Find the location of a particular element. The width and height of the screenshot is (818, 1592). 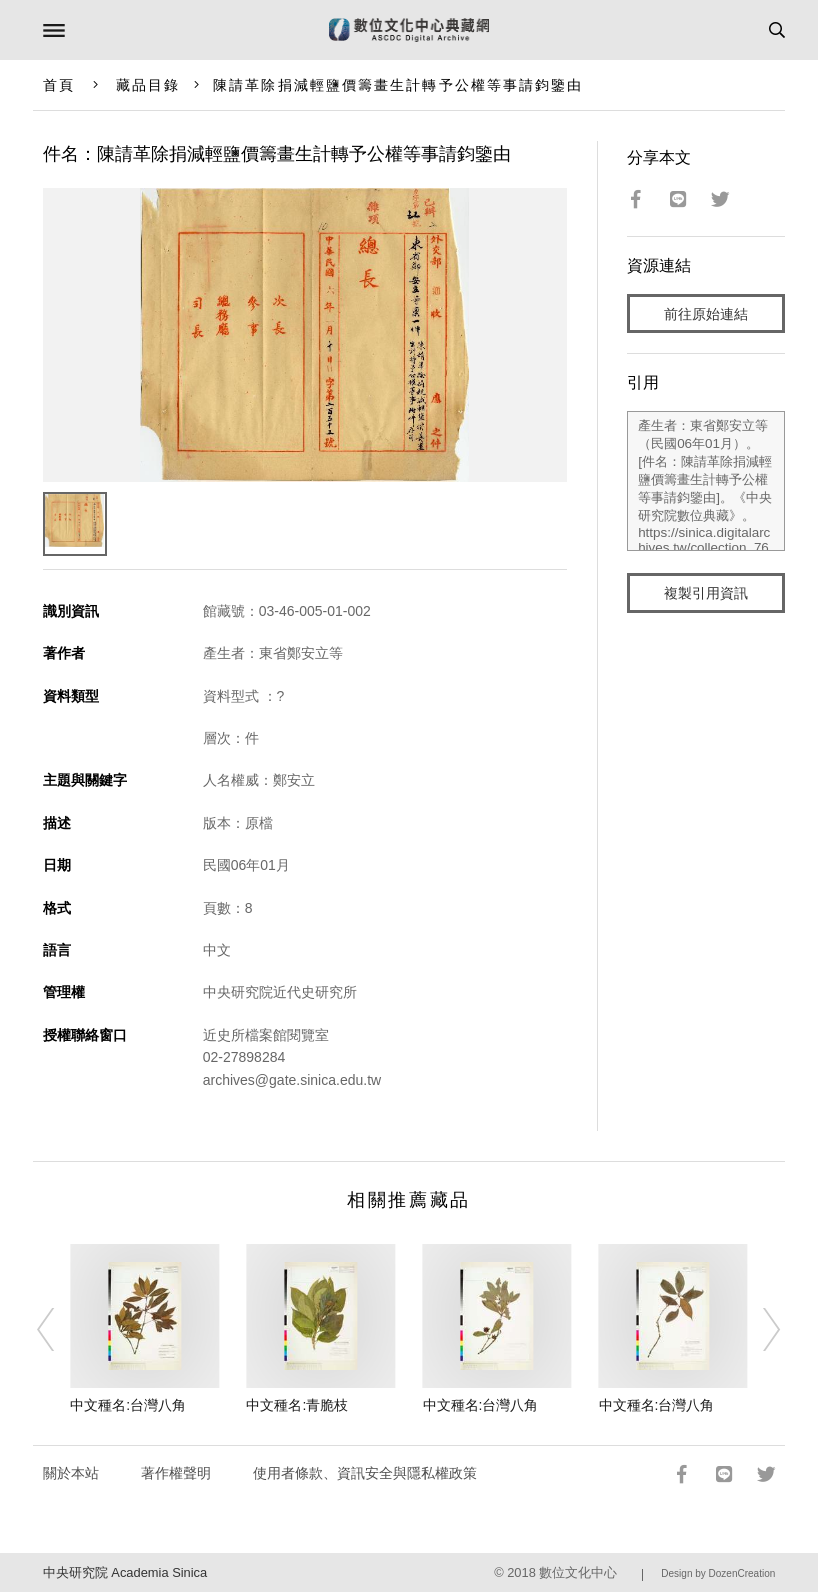

中文種名:台灣八角 is located at coordinates (128, 1405).